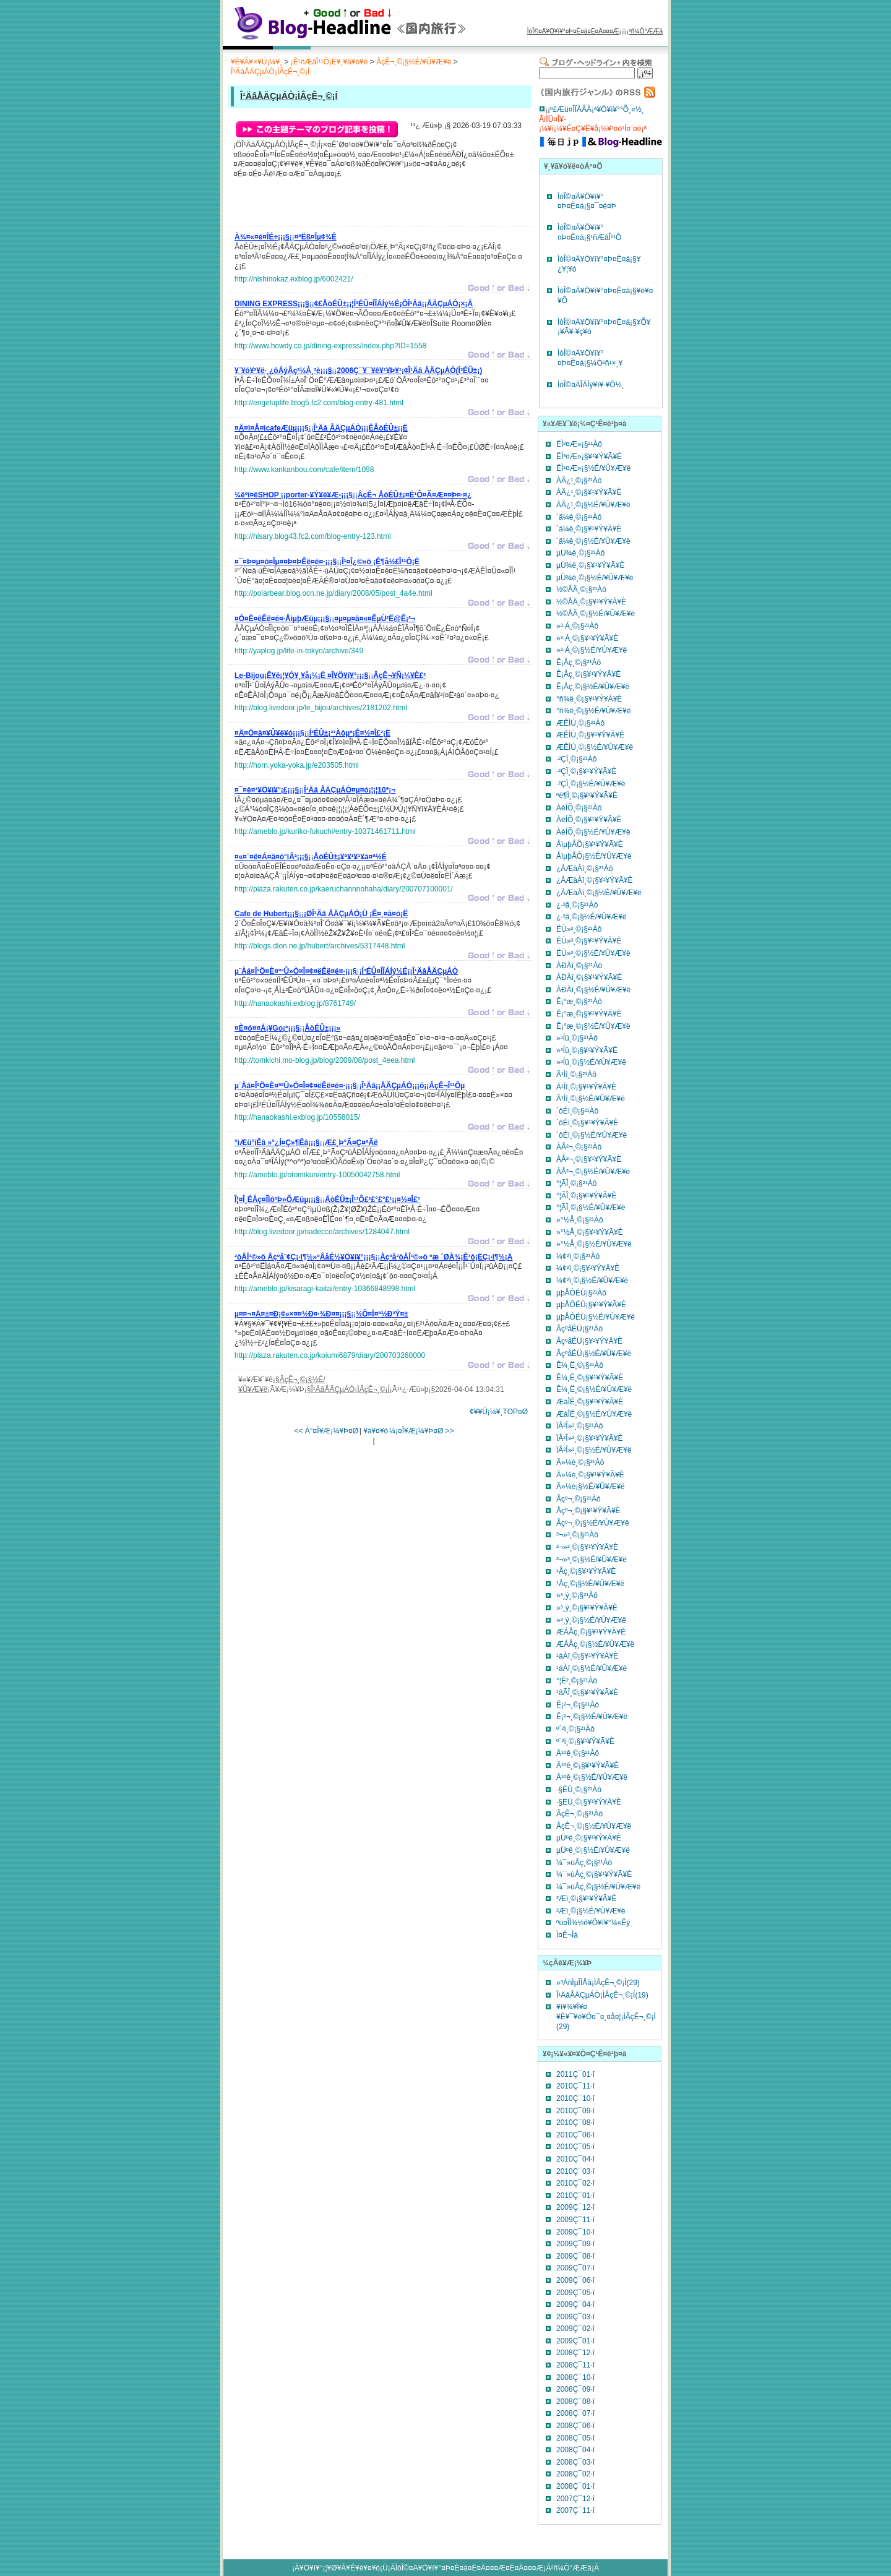  I want to click on 2008Ç¯02·î, so click(575, 2474).